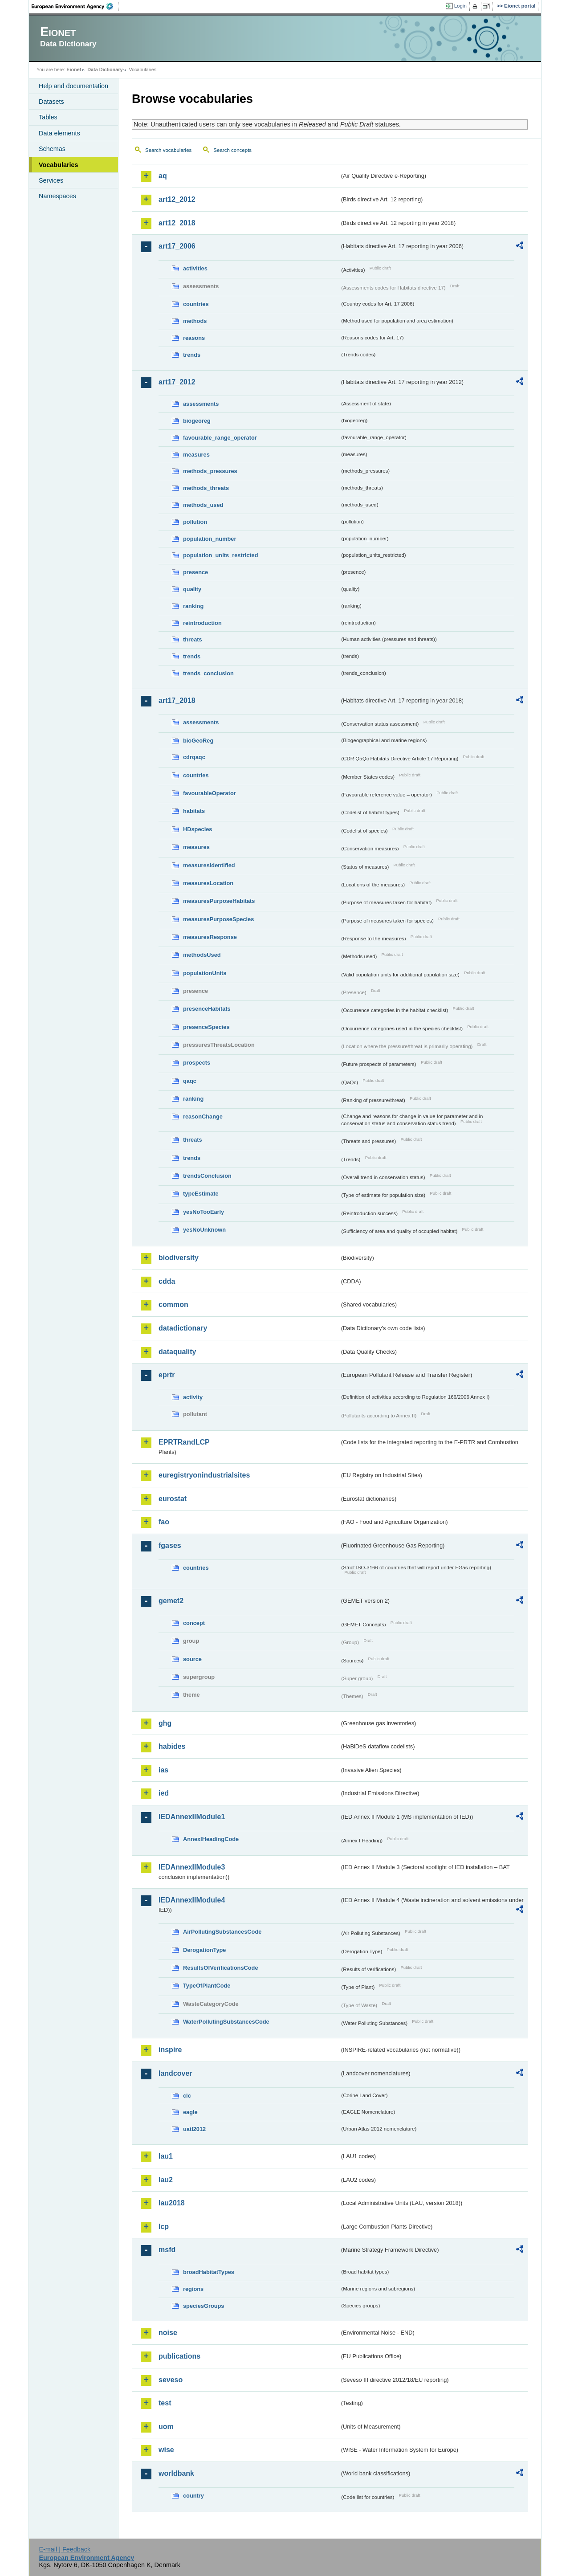 The width and height of the screenshot is (570, 2576). Describe the element at coordinates (196, 1062) in the screenshot. I see `prospects` at that location.